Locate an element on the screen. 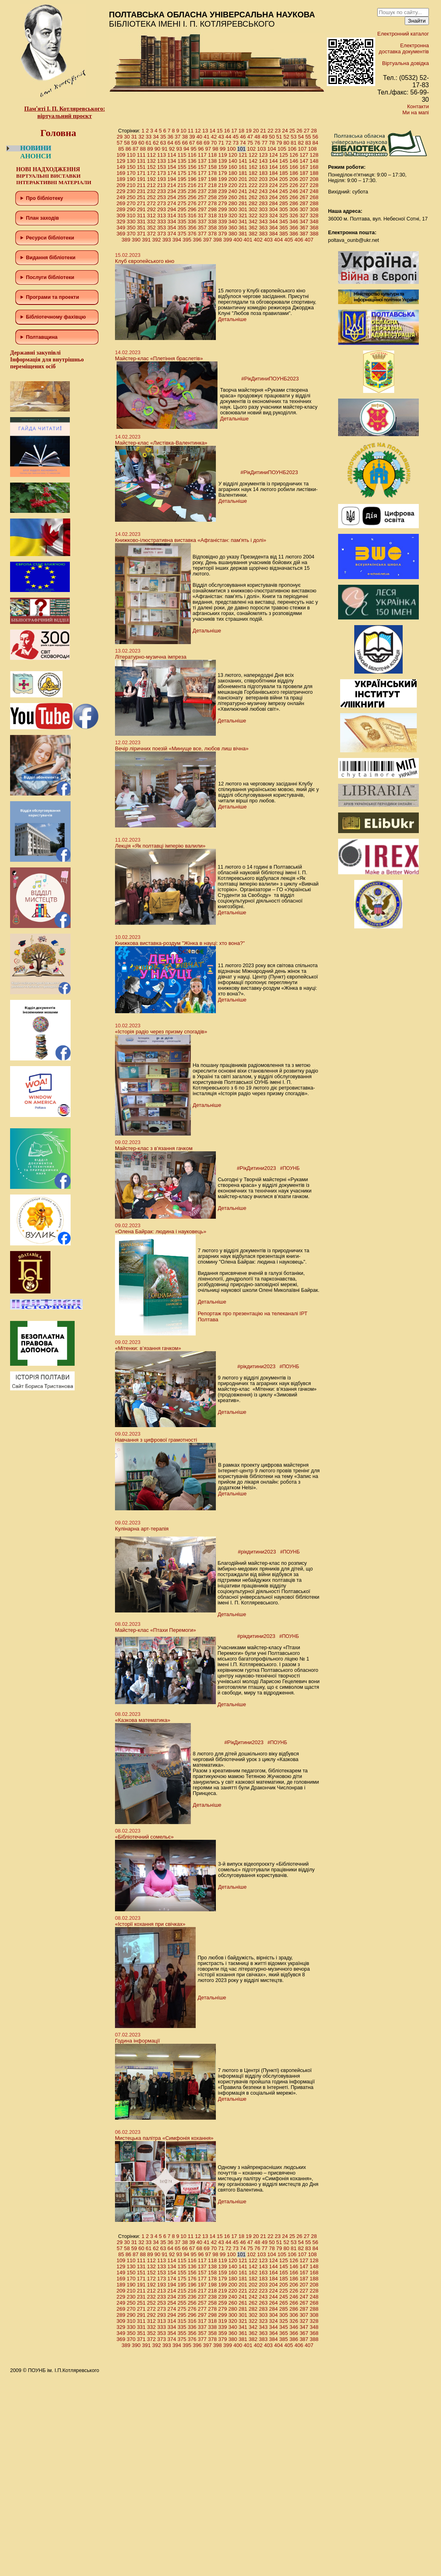 This screenshot has width=441, height=2576. 199 is located at coordinates (222, 179).